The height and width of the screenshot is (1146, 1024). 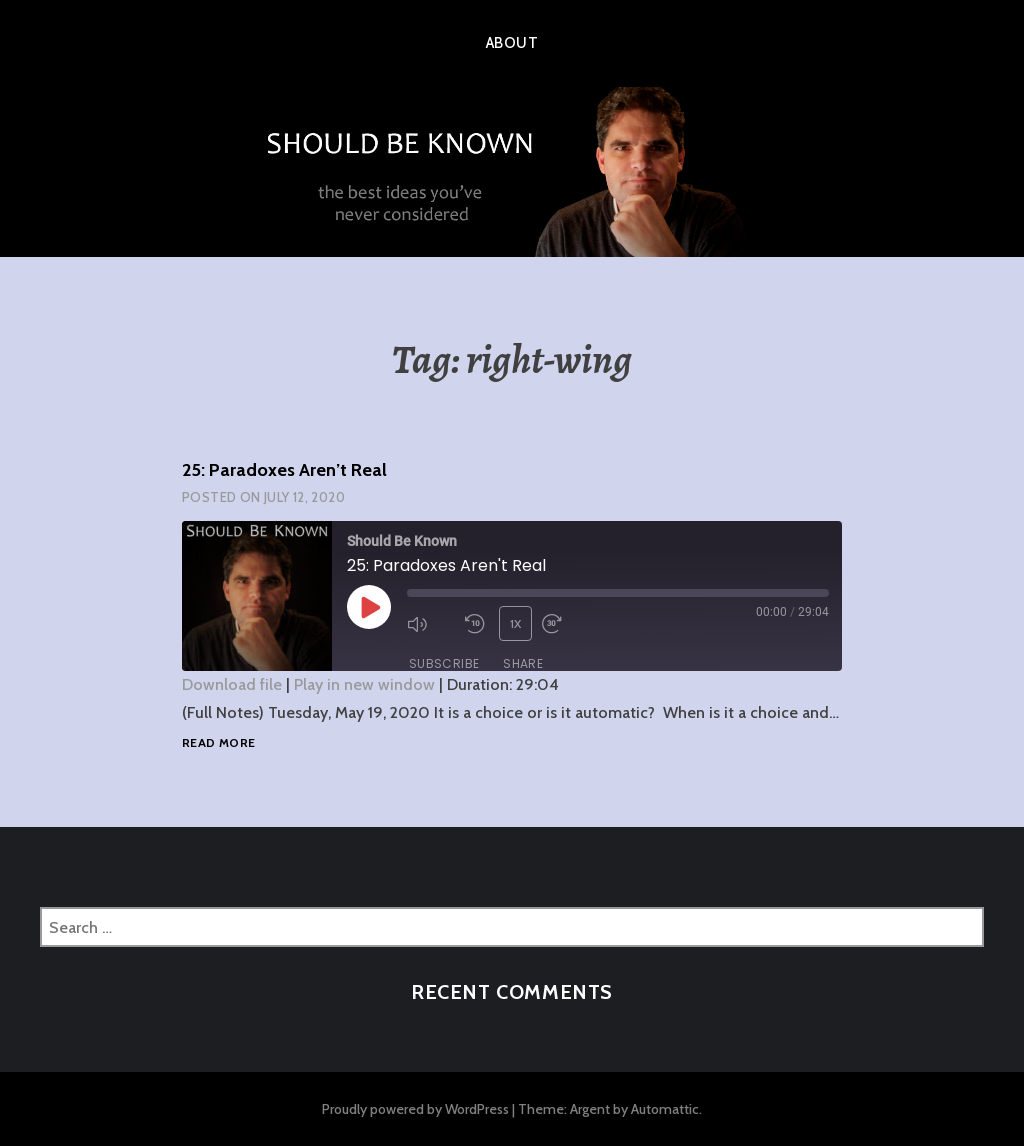 I want to click on Subscribe, so click(x=444, y=663).